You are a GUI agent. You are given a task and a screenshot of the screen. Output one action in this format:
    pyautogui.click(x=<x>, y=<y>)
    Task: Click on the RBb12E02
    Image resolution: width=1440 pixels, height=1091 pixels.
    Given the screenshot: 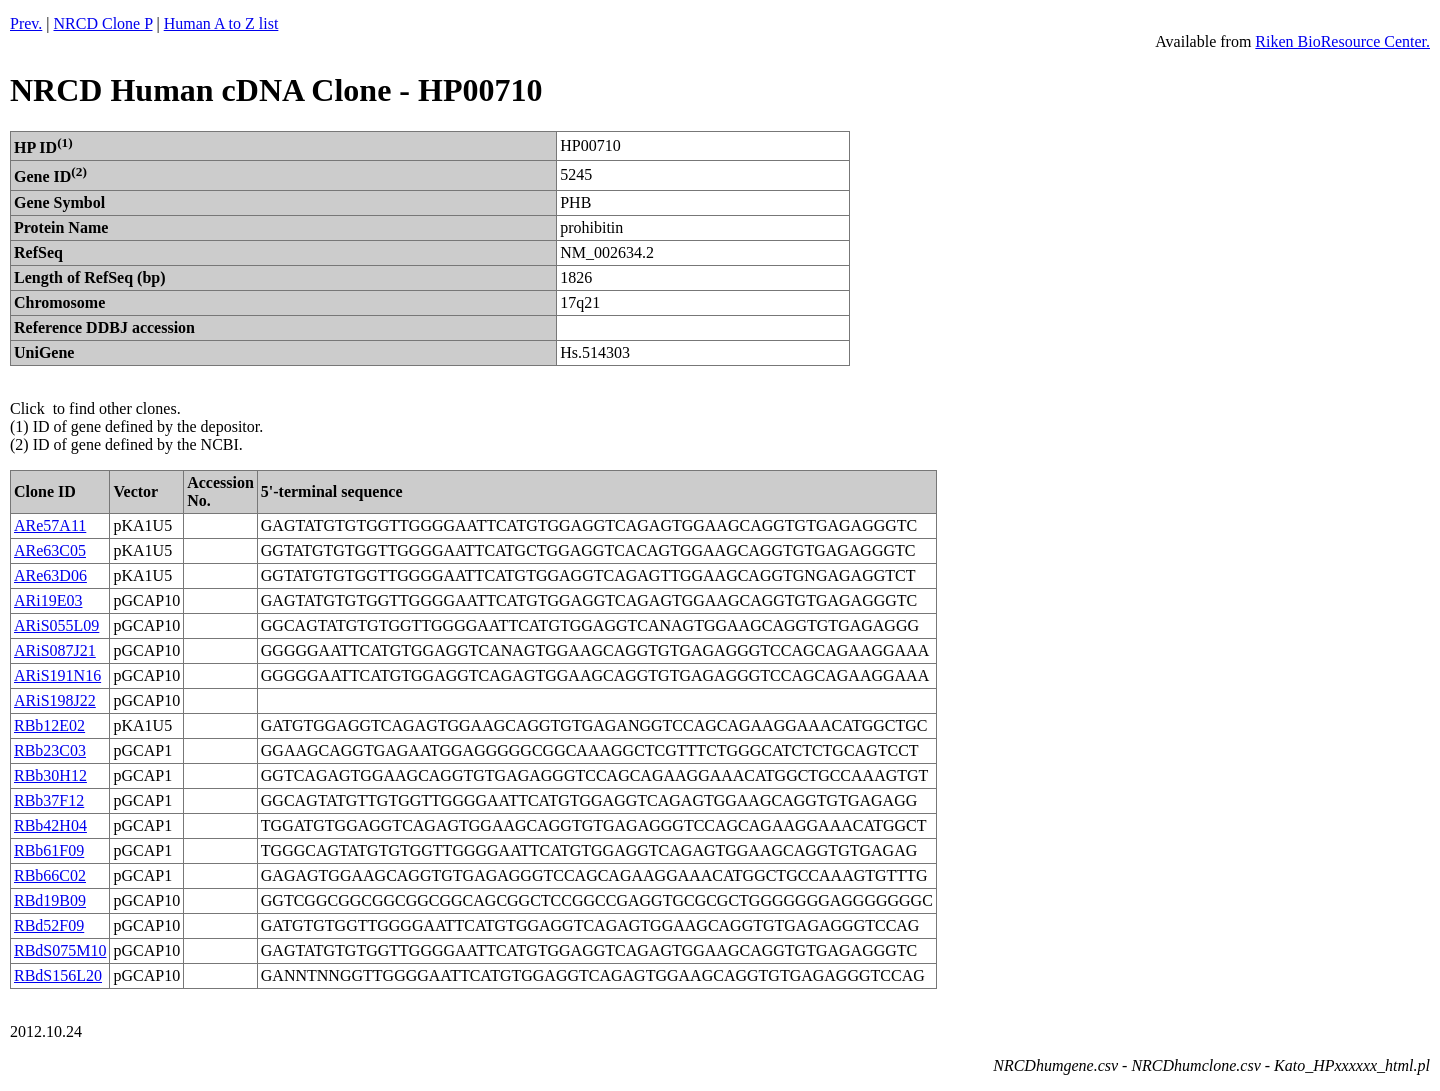 What is the action you would take?
    pyautogui.click(x=49, y=725)
    